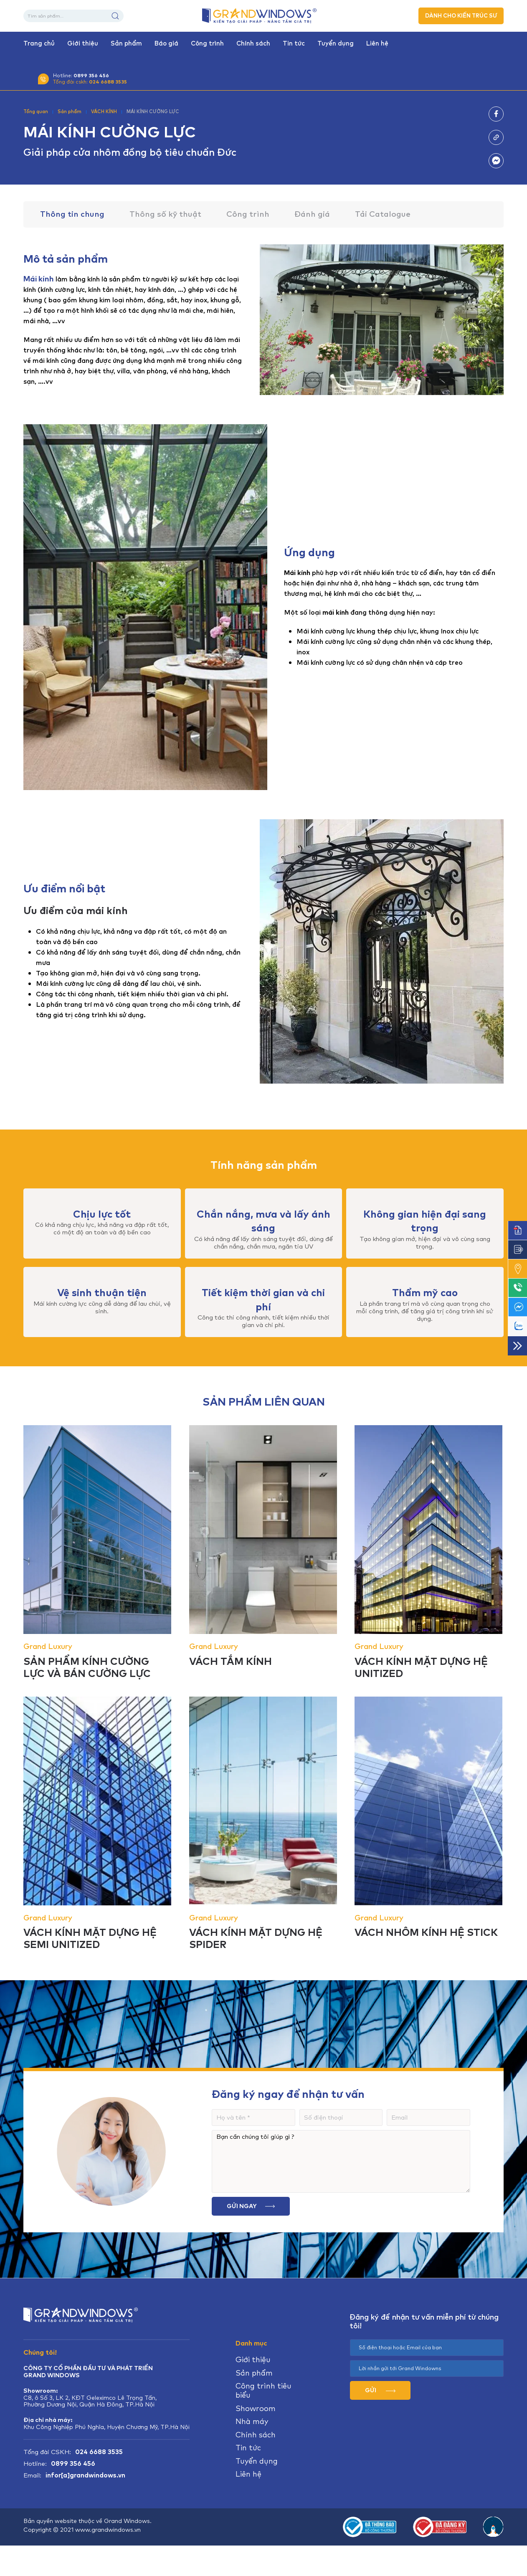 The image size is (527, 2576). What do you see at coordinates (165, 214) in the screenshot?
I see `Thông số kỹ thuật` at bounding box center [165, 214].